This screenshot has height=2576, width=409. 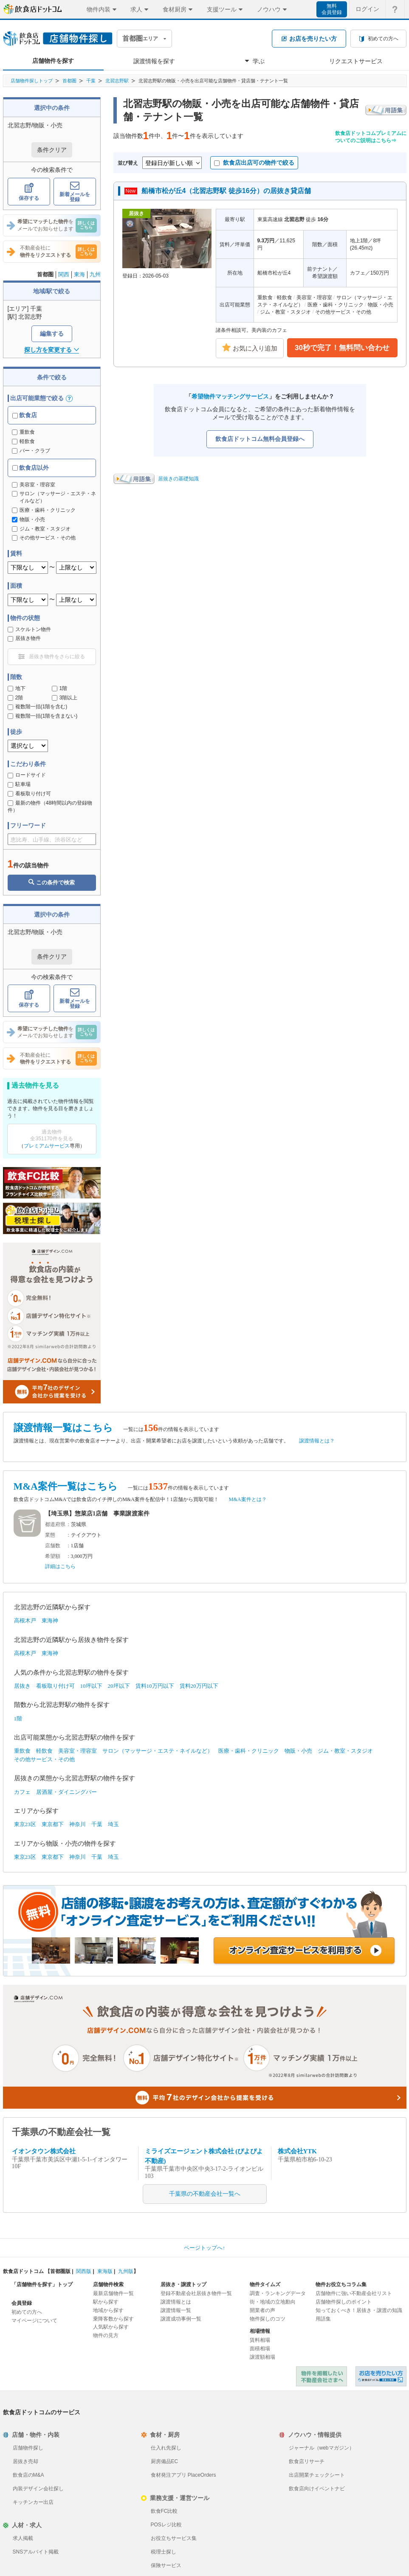 I want to click on 賃料10万円以下, so click(x=154, y=1686).